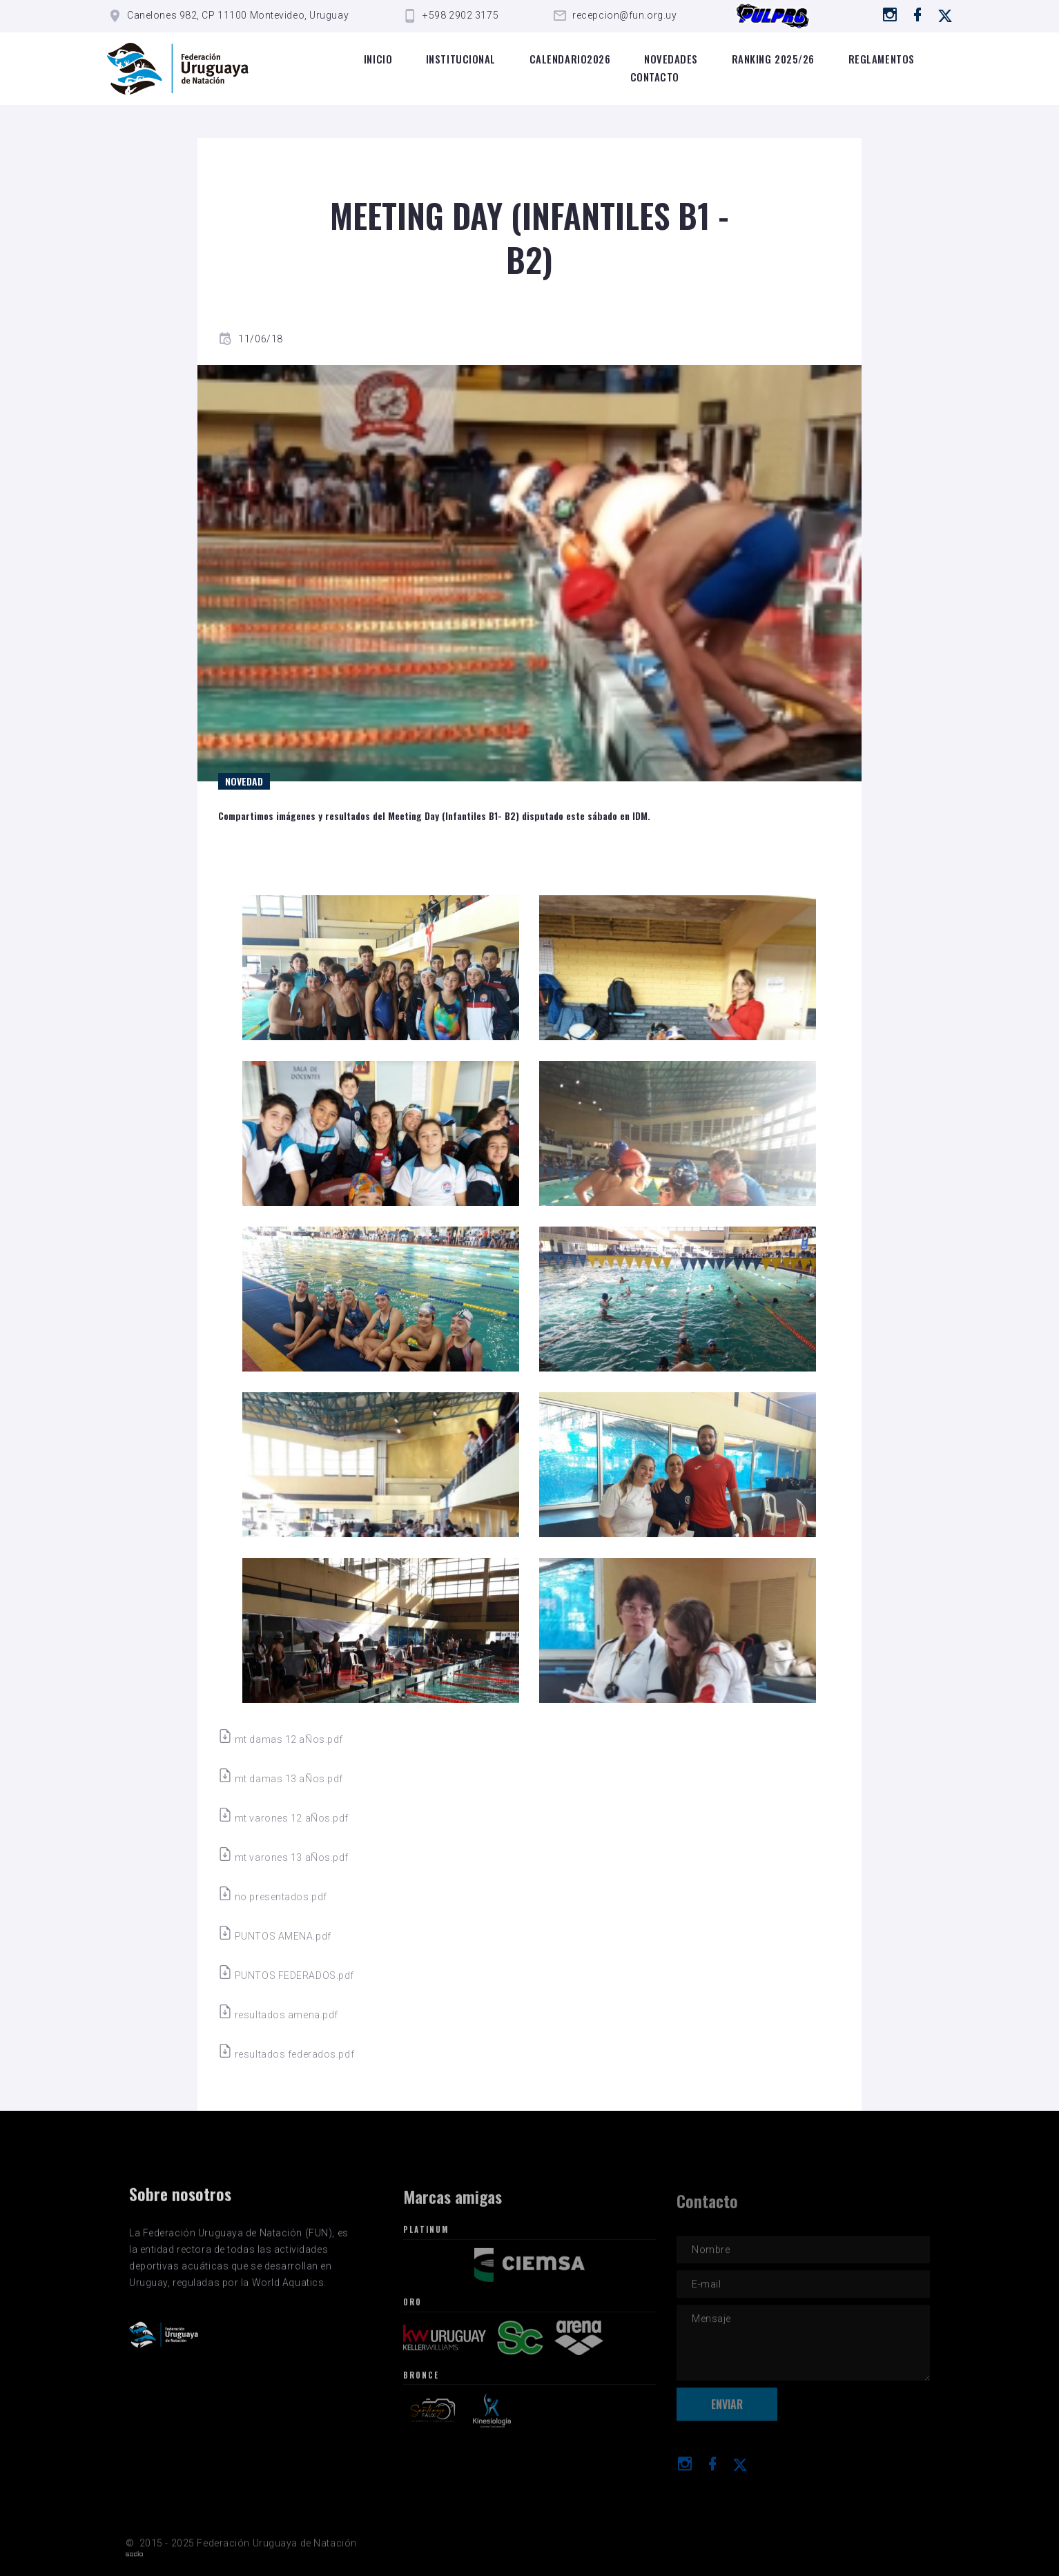  I want to click on Inicio, so click(378, 58).